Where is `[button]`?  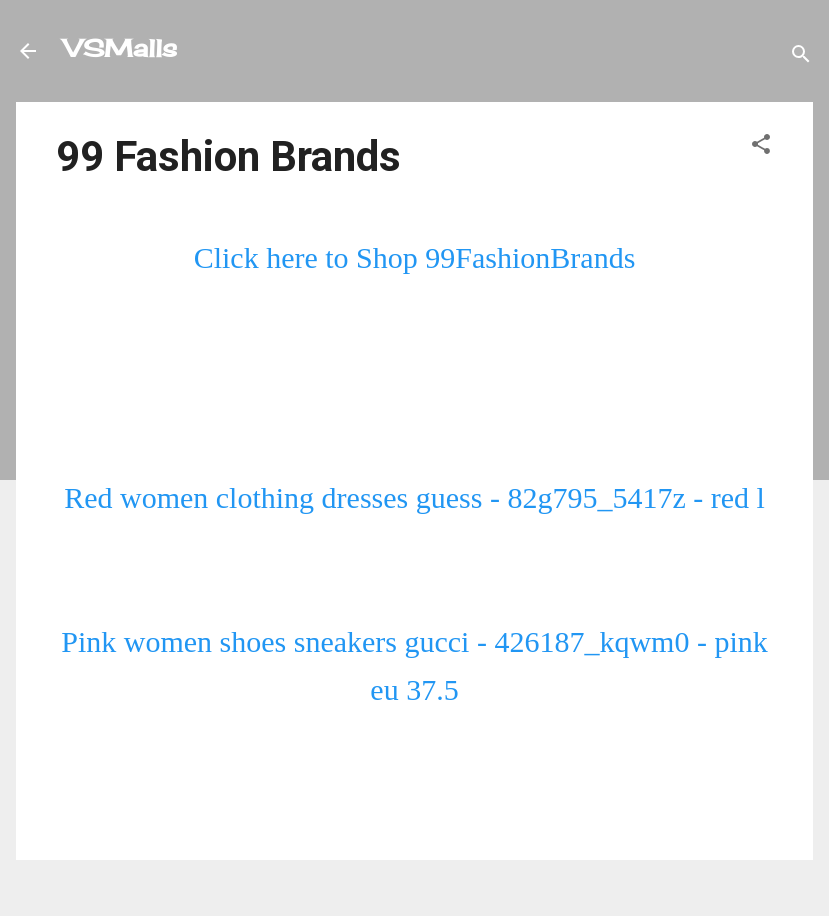
[button] is located at coordinates (761, 145).